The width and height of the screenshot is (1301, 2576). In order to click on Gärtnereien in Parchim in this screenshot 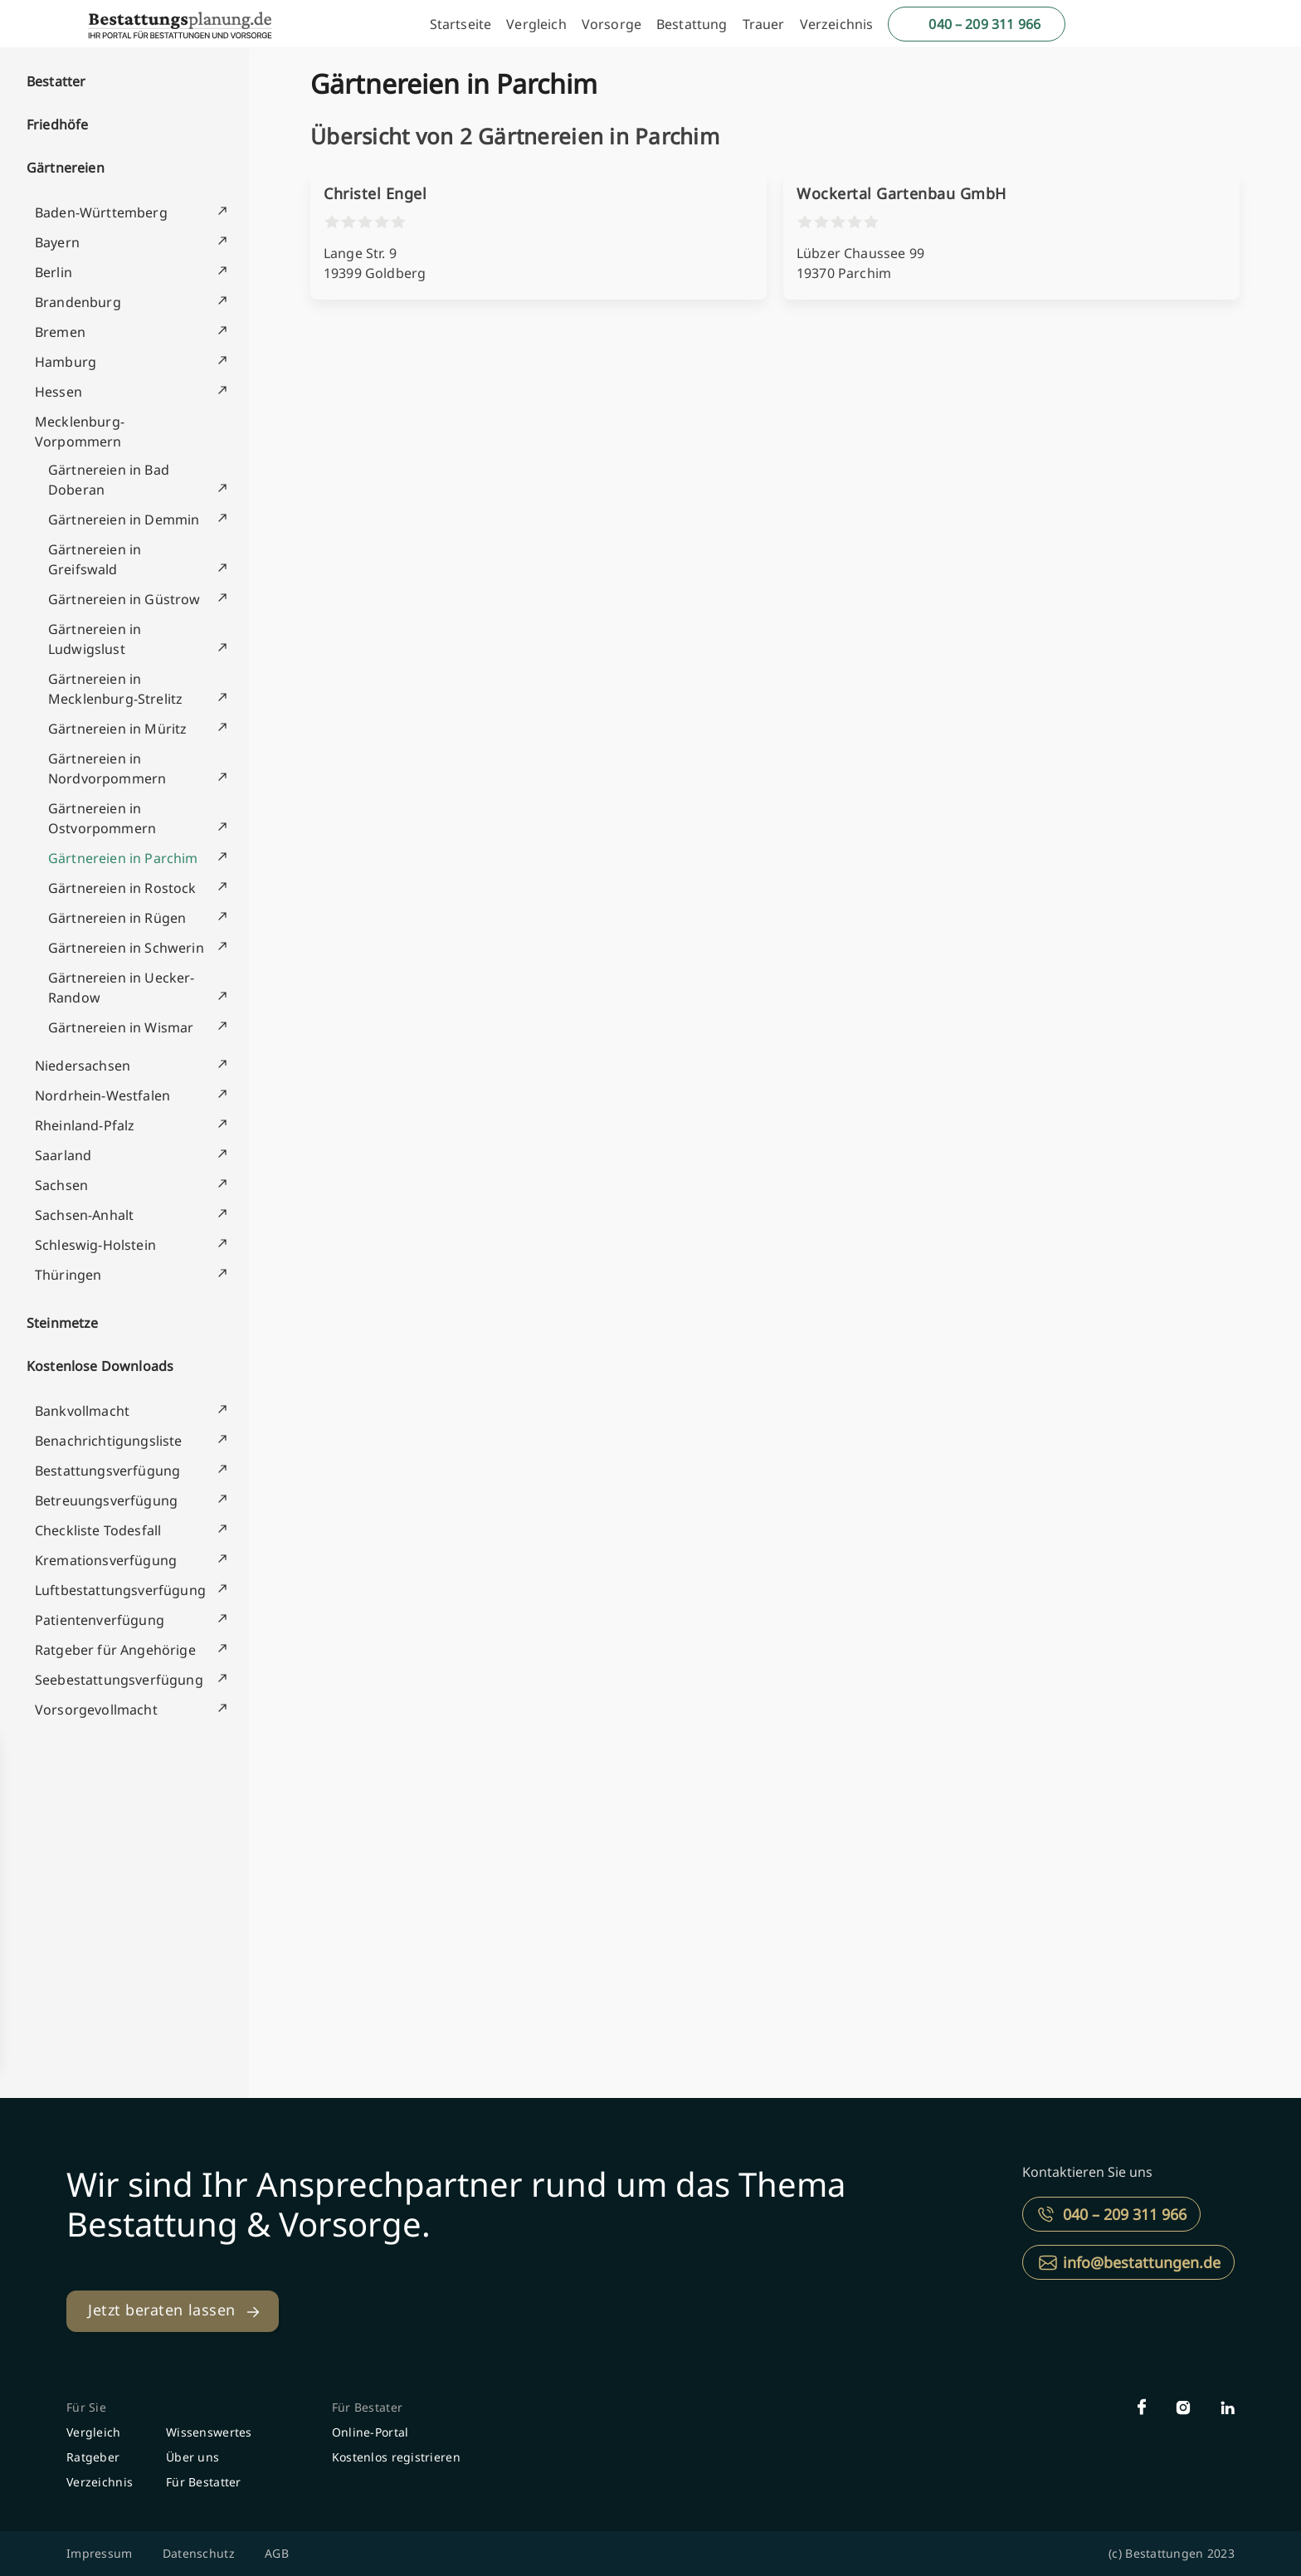, I will do `click(123, 858)`.